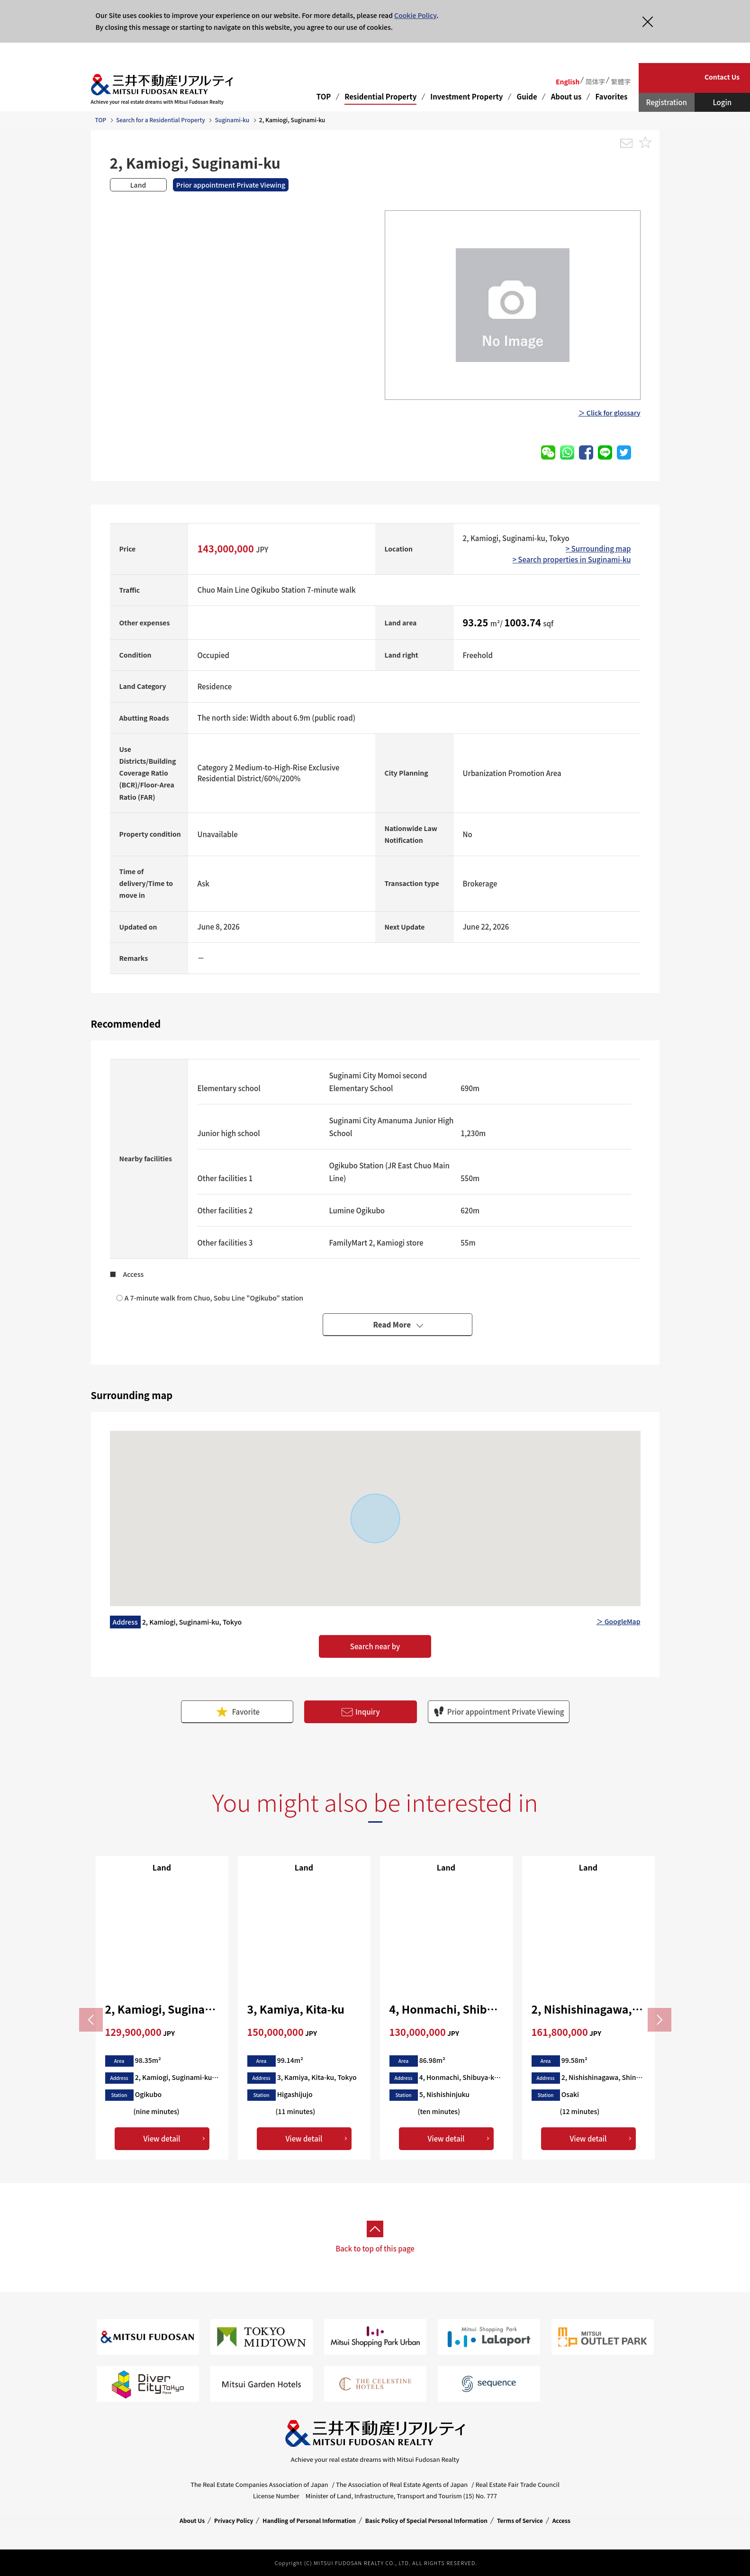 The image size is (750, 2576). Describe the element at coordinates (621, 81) in the screenshot. I see `繁體字` at that location.